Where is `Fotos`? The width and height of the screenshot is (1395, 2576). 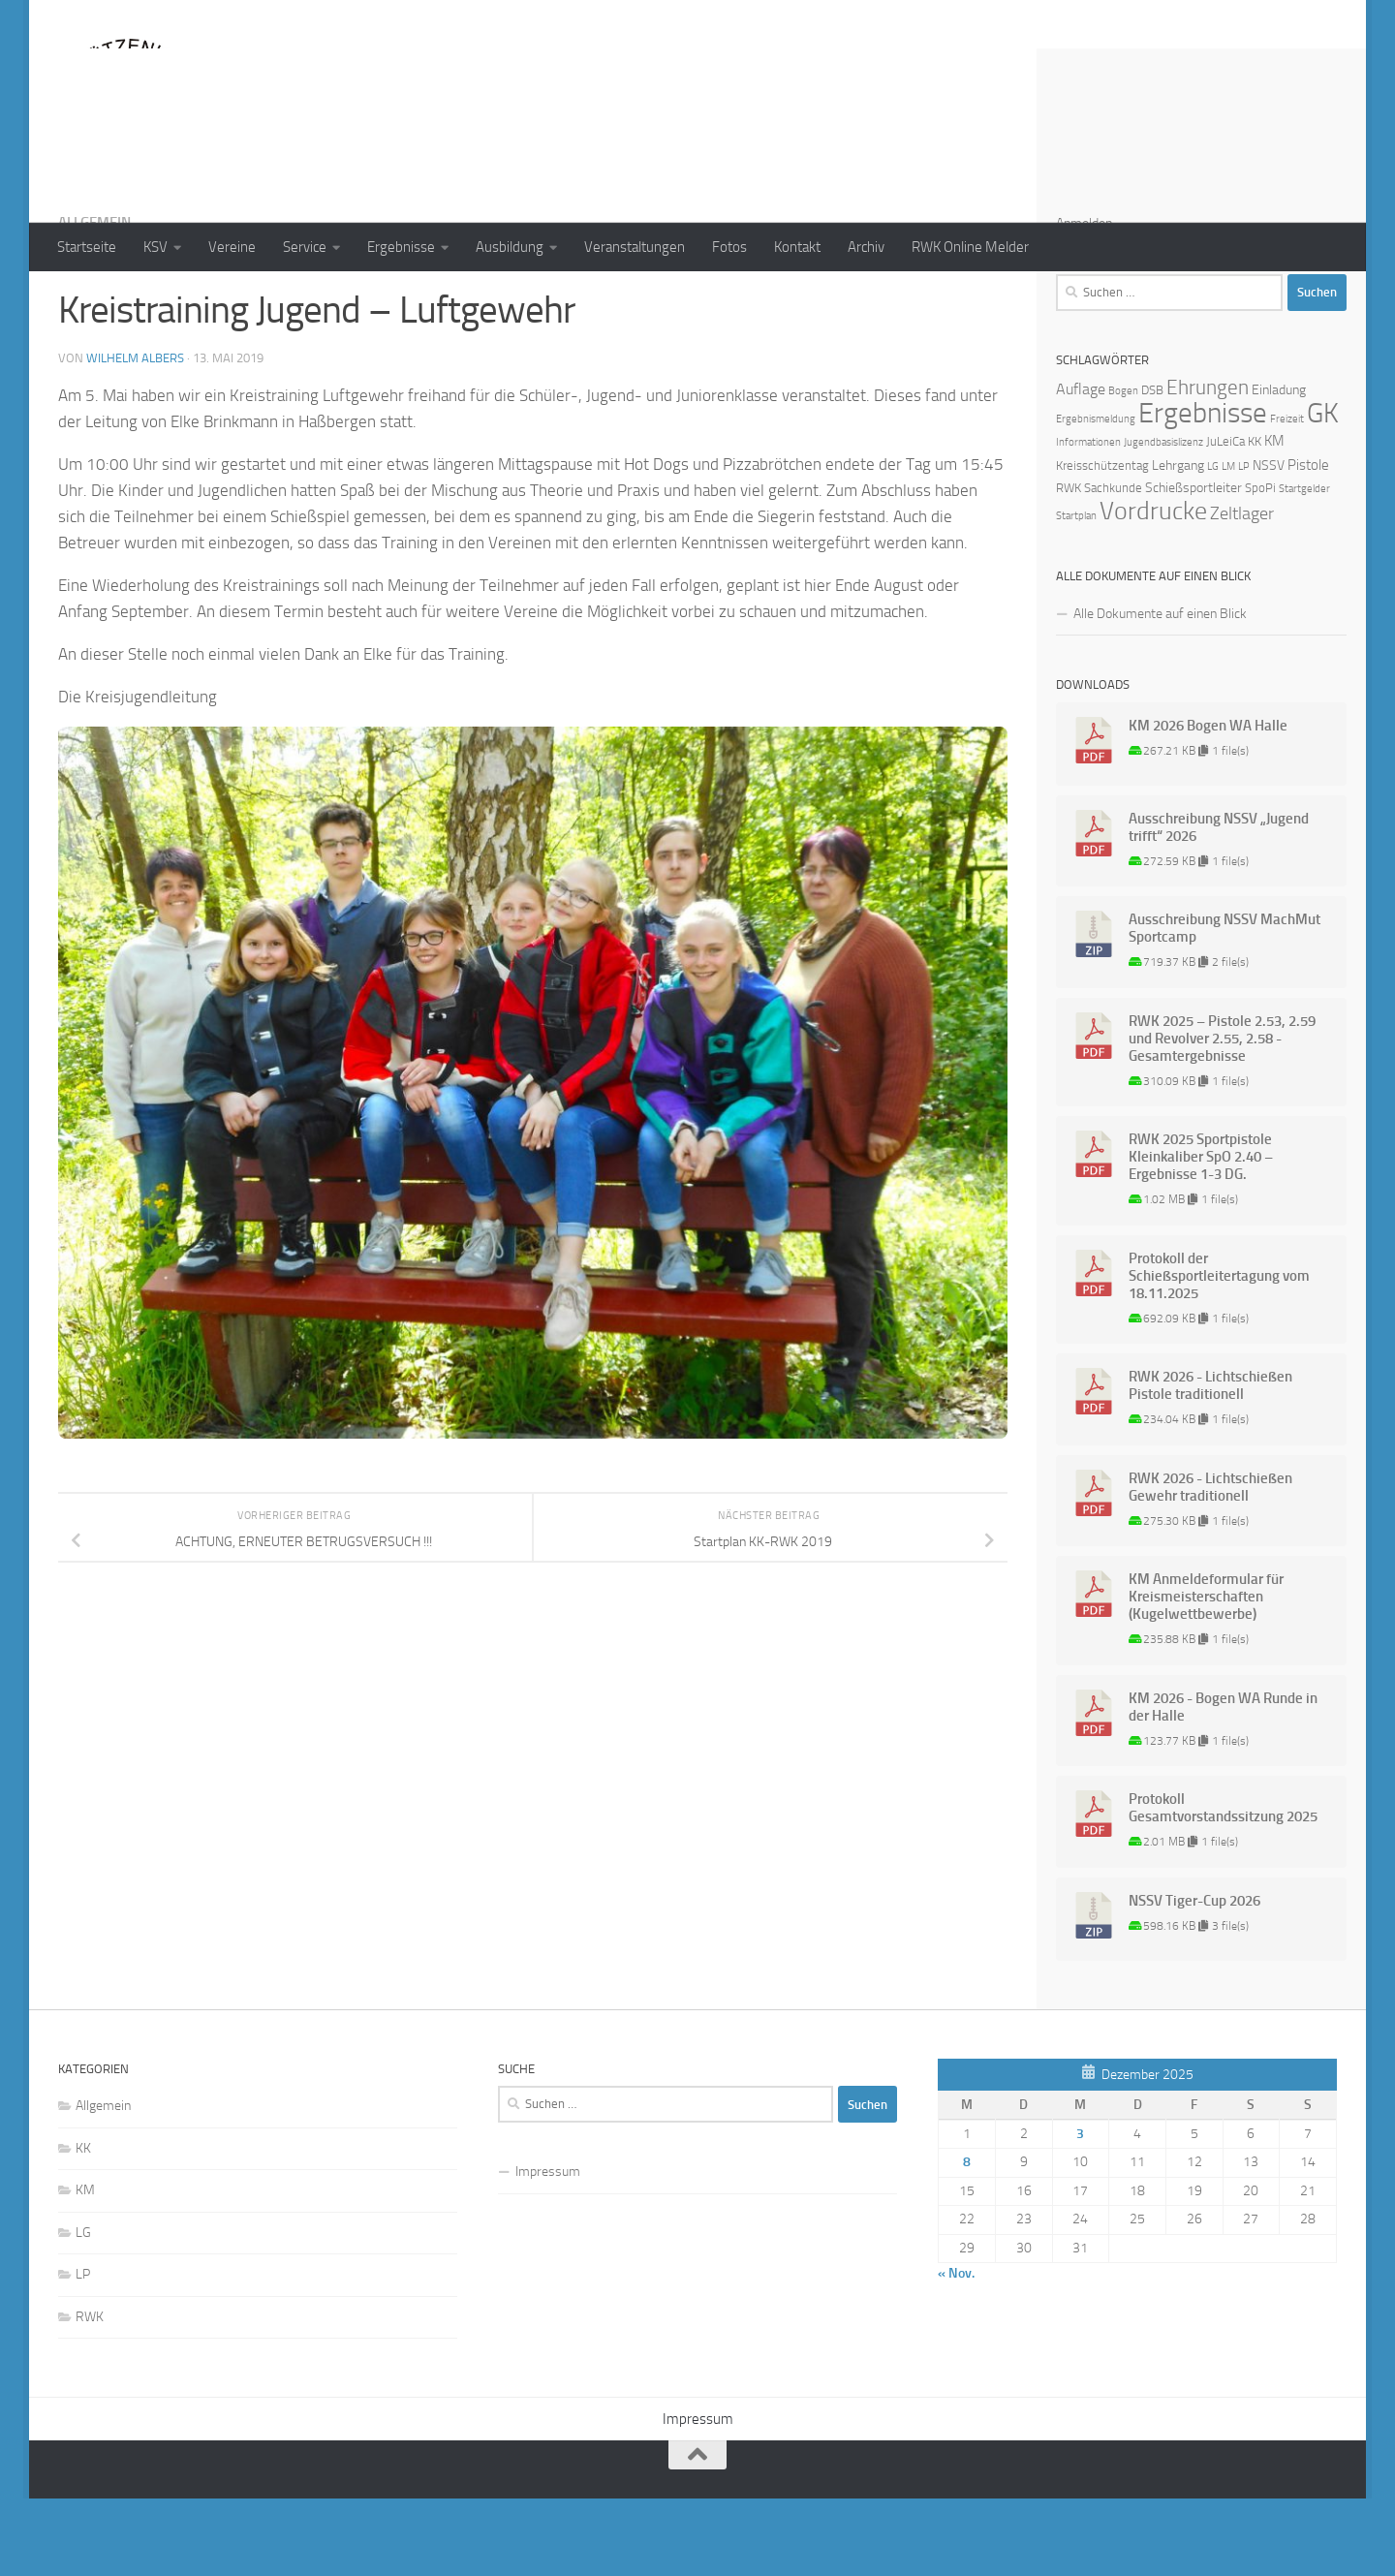
Fotos is located at coordinates (729, 247).